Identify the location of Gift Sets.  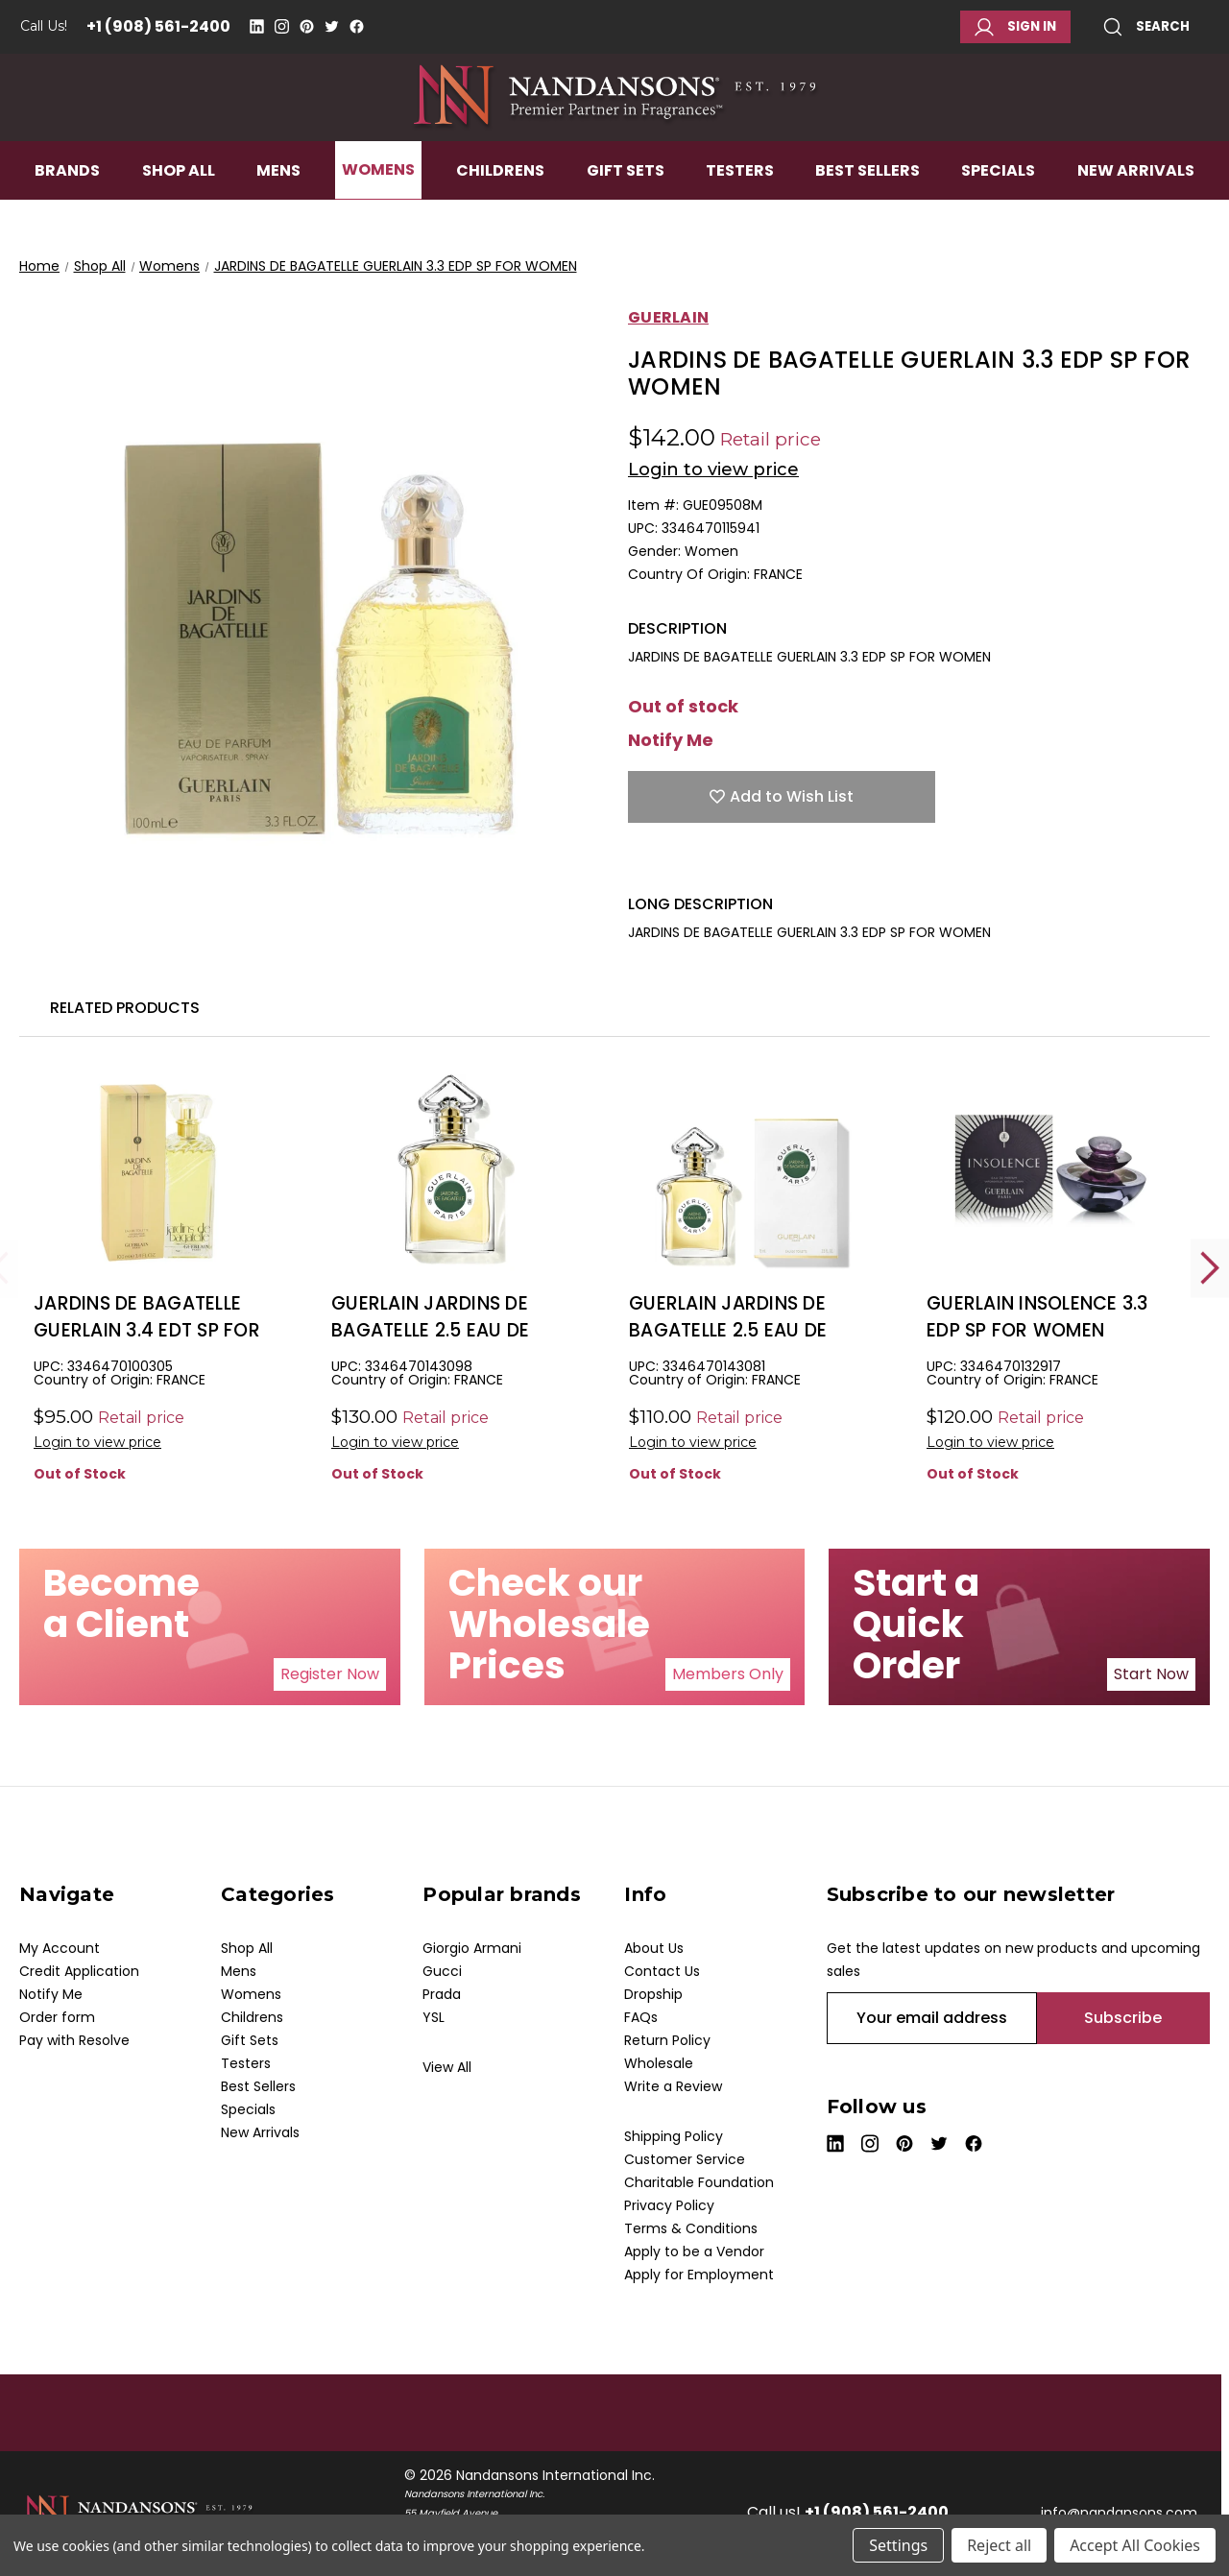
(625, 217).